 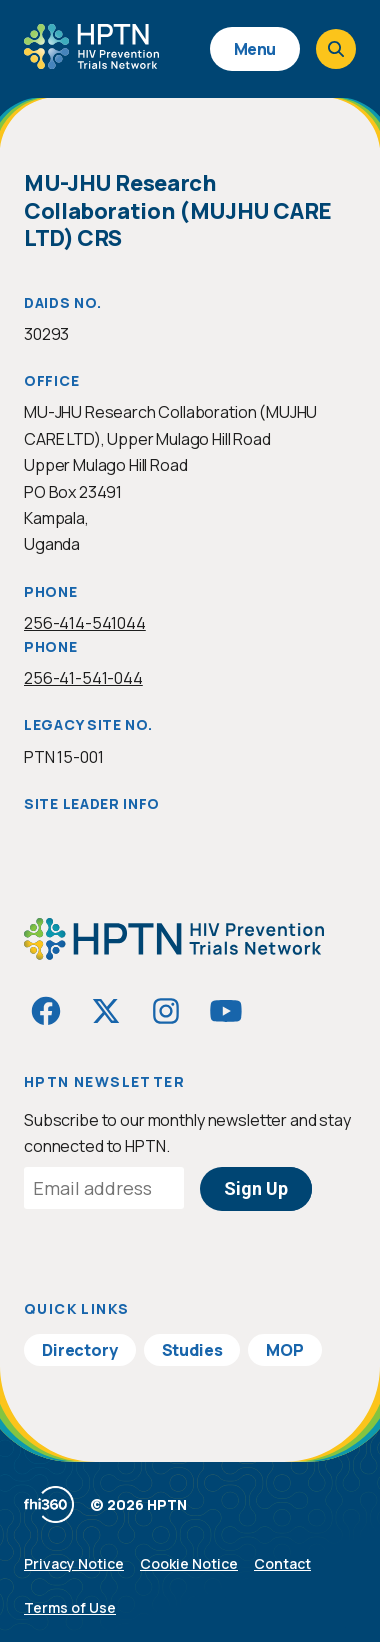 What do you see at coordinates (226, 1011) in the screenshot?
I see `[Visit HIVptn on YouTube]` at bounding box center [226, 1011].